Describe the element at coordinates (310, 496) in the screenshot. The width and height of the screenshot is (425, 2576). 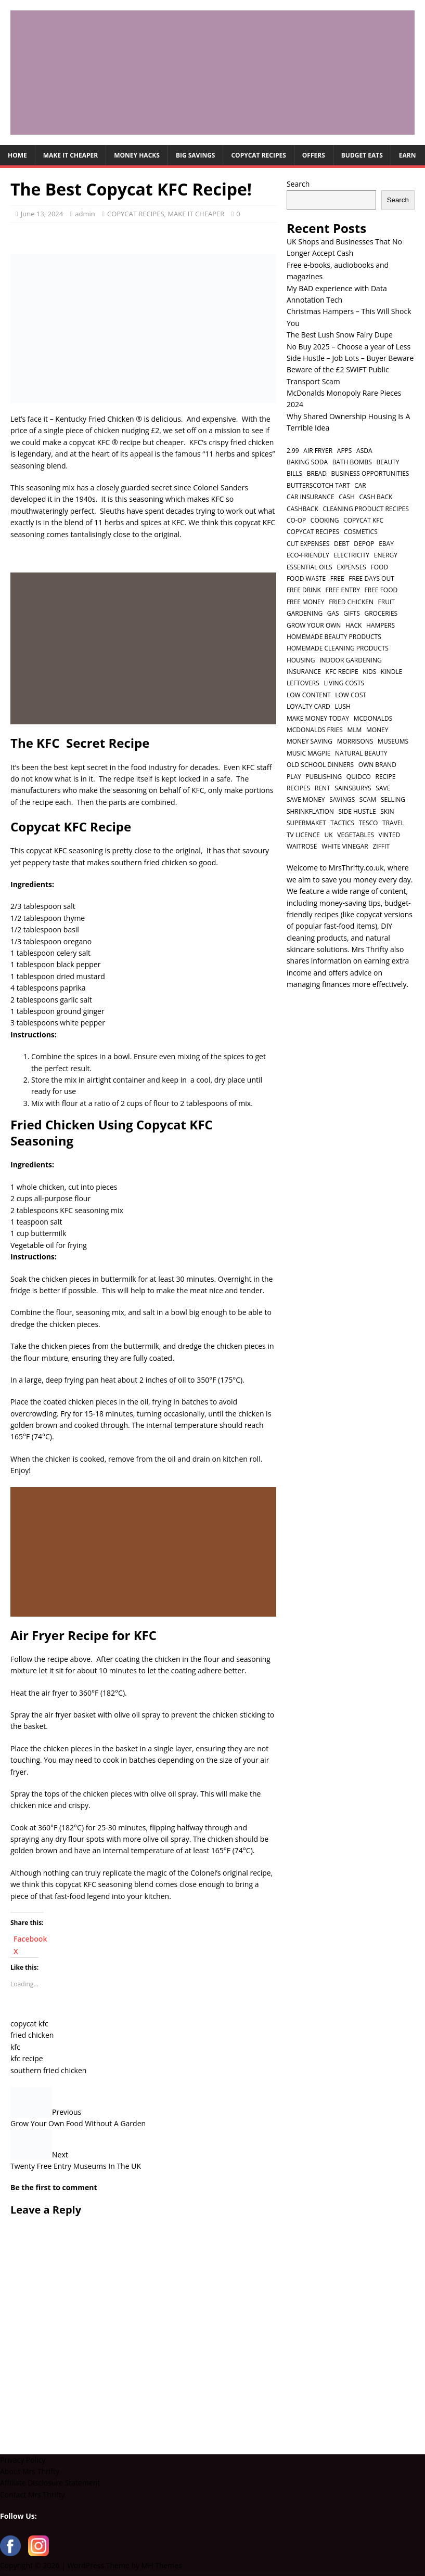
I see `car insurance [car insurance (2 items)]` at that location.